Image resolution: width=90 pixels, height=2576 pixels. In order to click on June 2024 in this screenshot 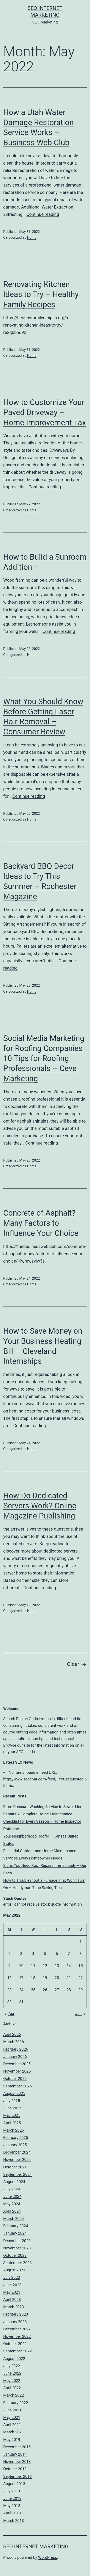, I will do `click(12, 2196)`.